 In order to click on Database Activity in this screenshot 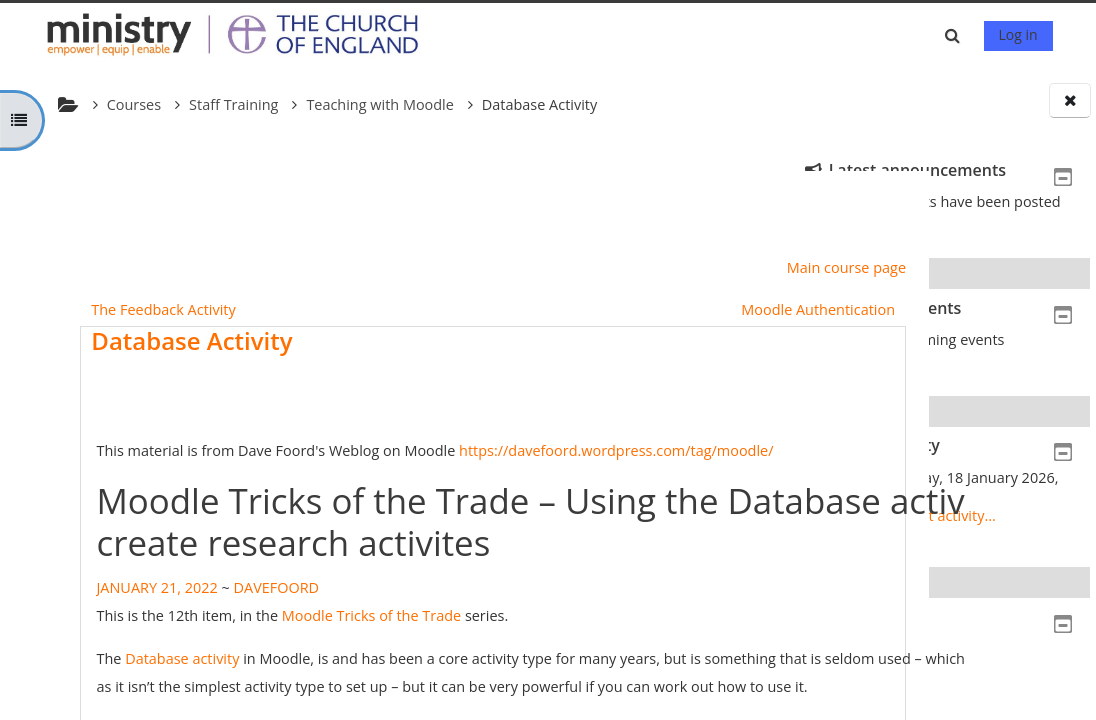, I will do `click(187, 340)`.